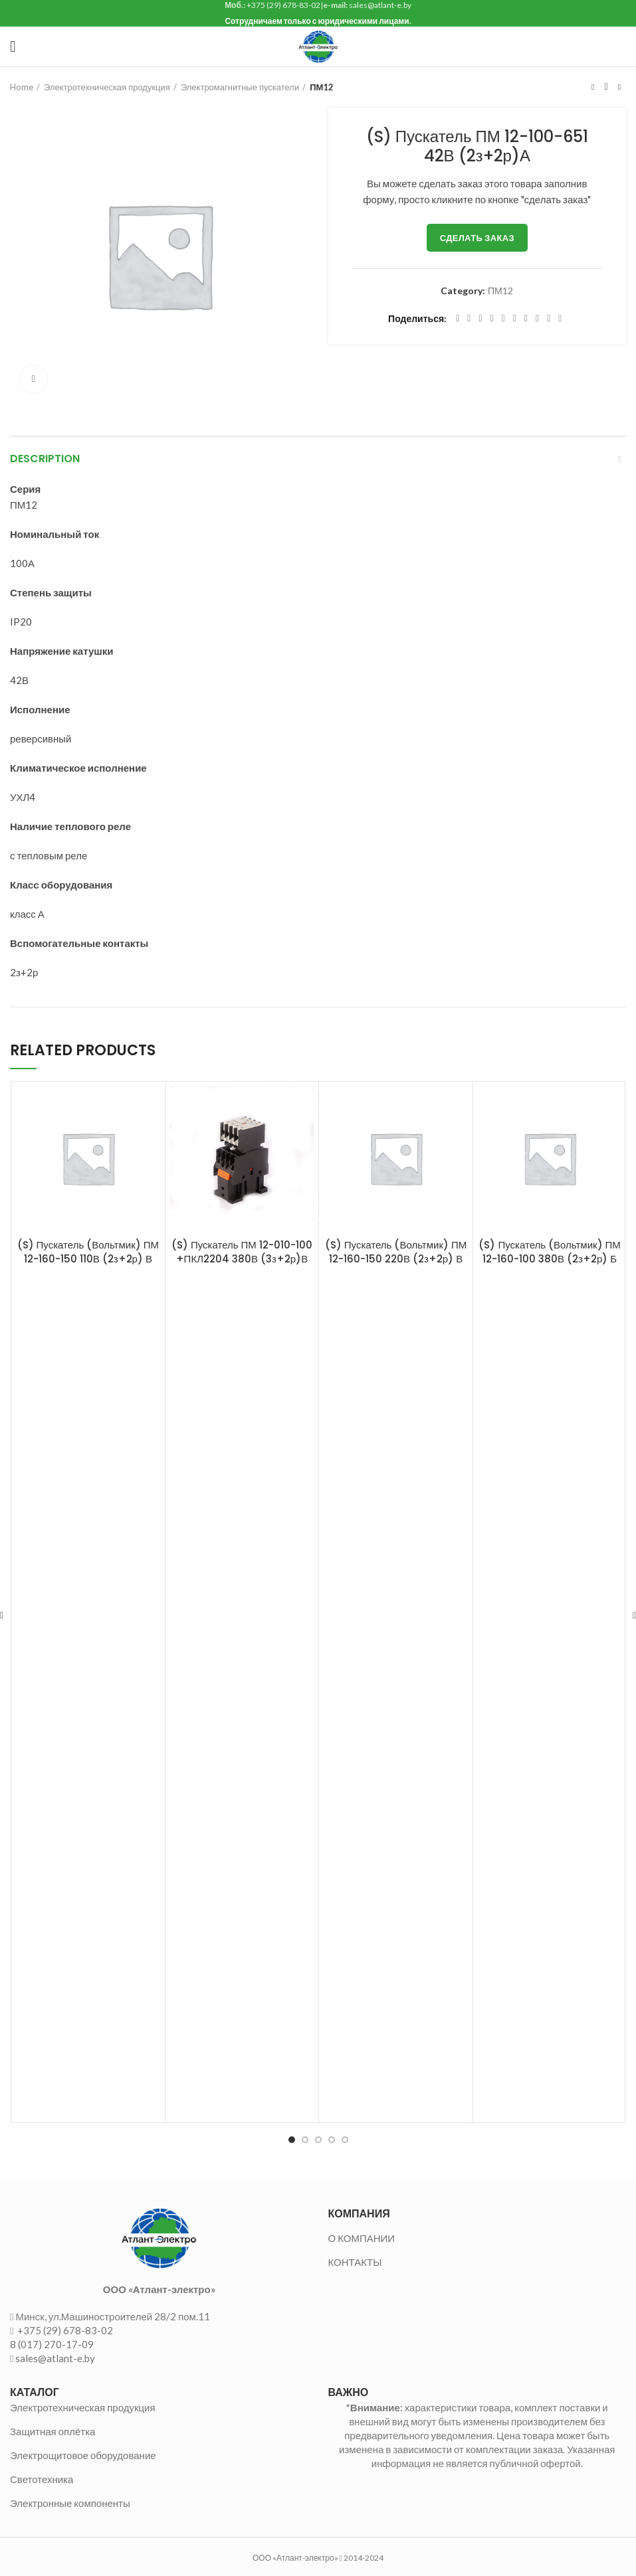  Describe the element at coordinates (64, 2330) in the screenshot. I see `+375 (29) 678-83-02` at that location.